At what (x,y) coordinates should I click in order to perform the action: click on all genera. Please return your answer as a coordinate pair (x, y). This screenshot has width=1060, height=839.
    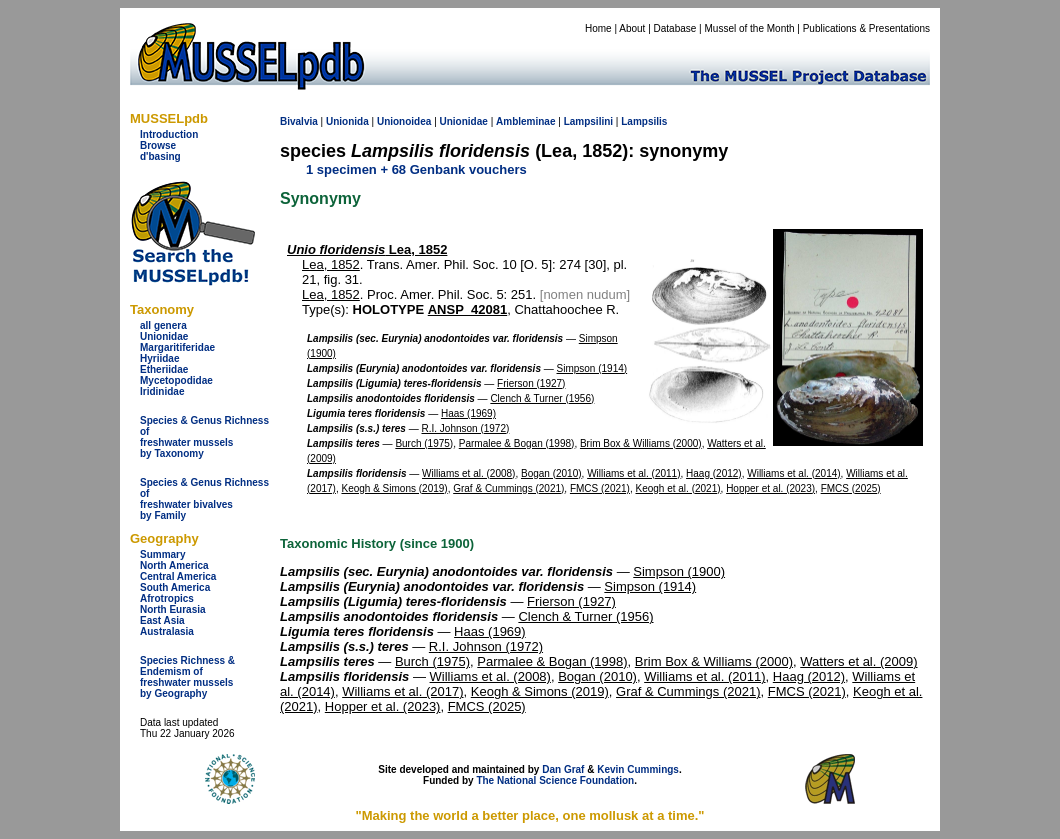
    Looking at the image, I should click on (163, 325).